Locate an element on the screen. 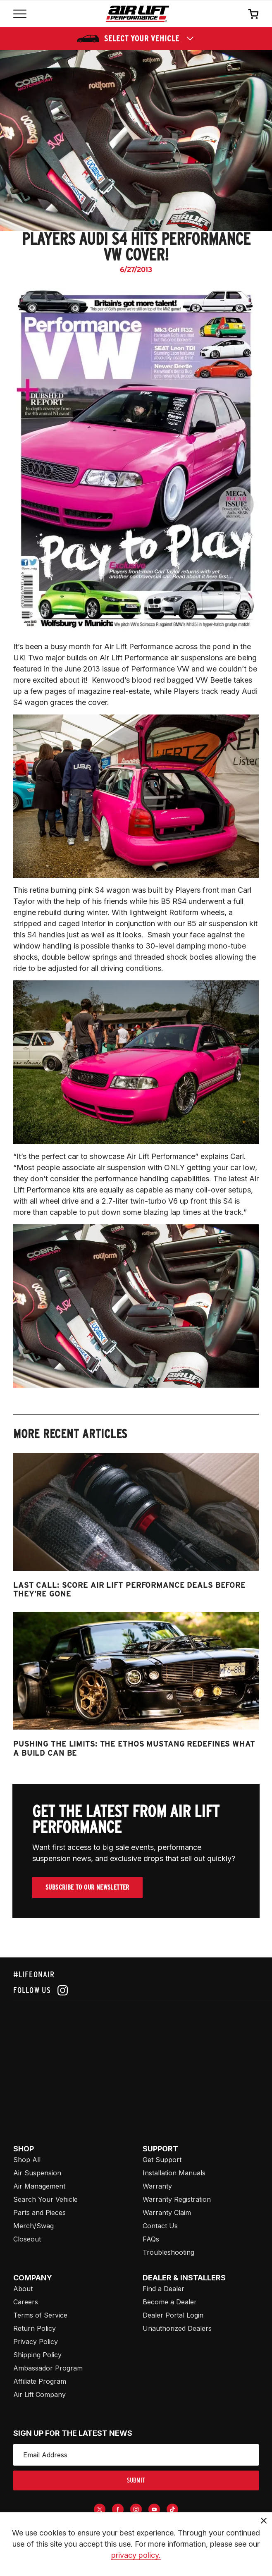  Air Lift Company is located at coordinates (39, 2394).